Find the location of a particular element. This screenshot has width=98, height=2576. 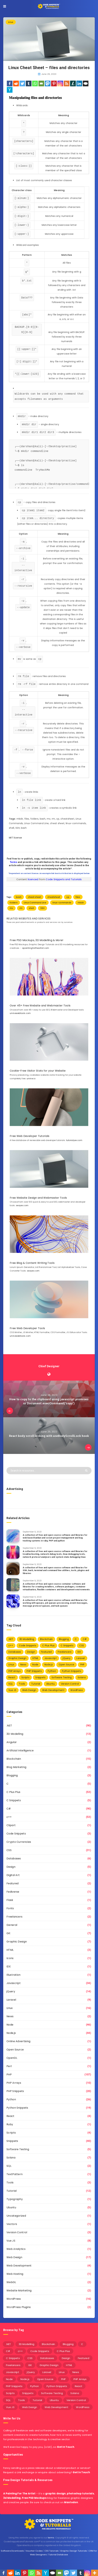

CSS Tutorials is located at coordinates (51, 2555).